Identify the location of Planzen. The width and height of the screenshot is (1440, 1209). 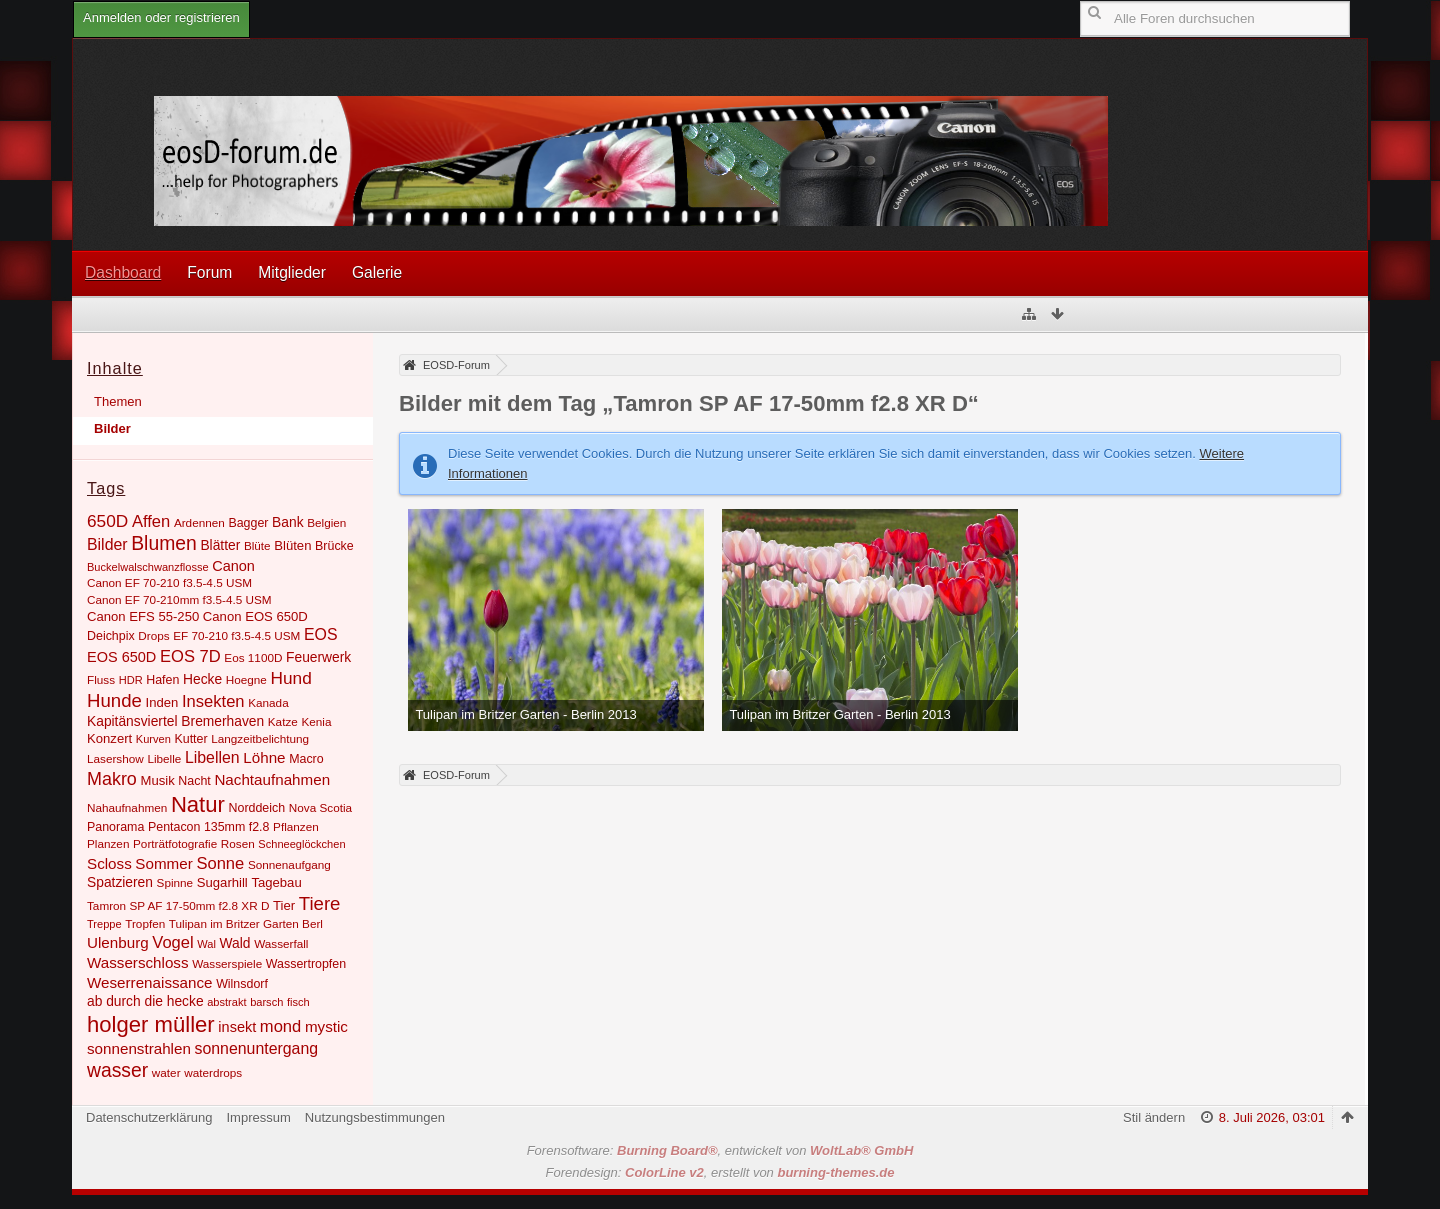
(108, 843).